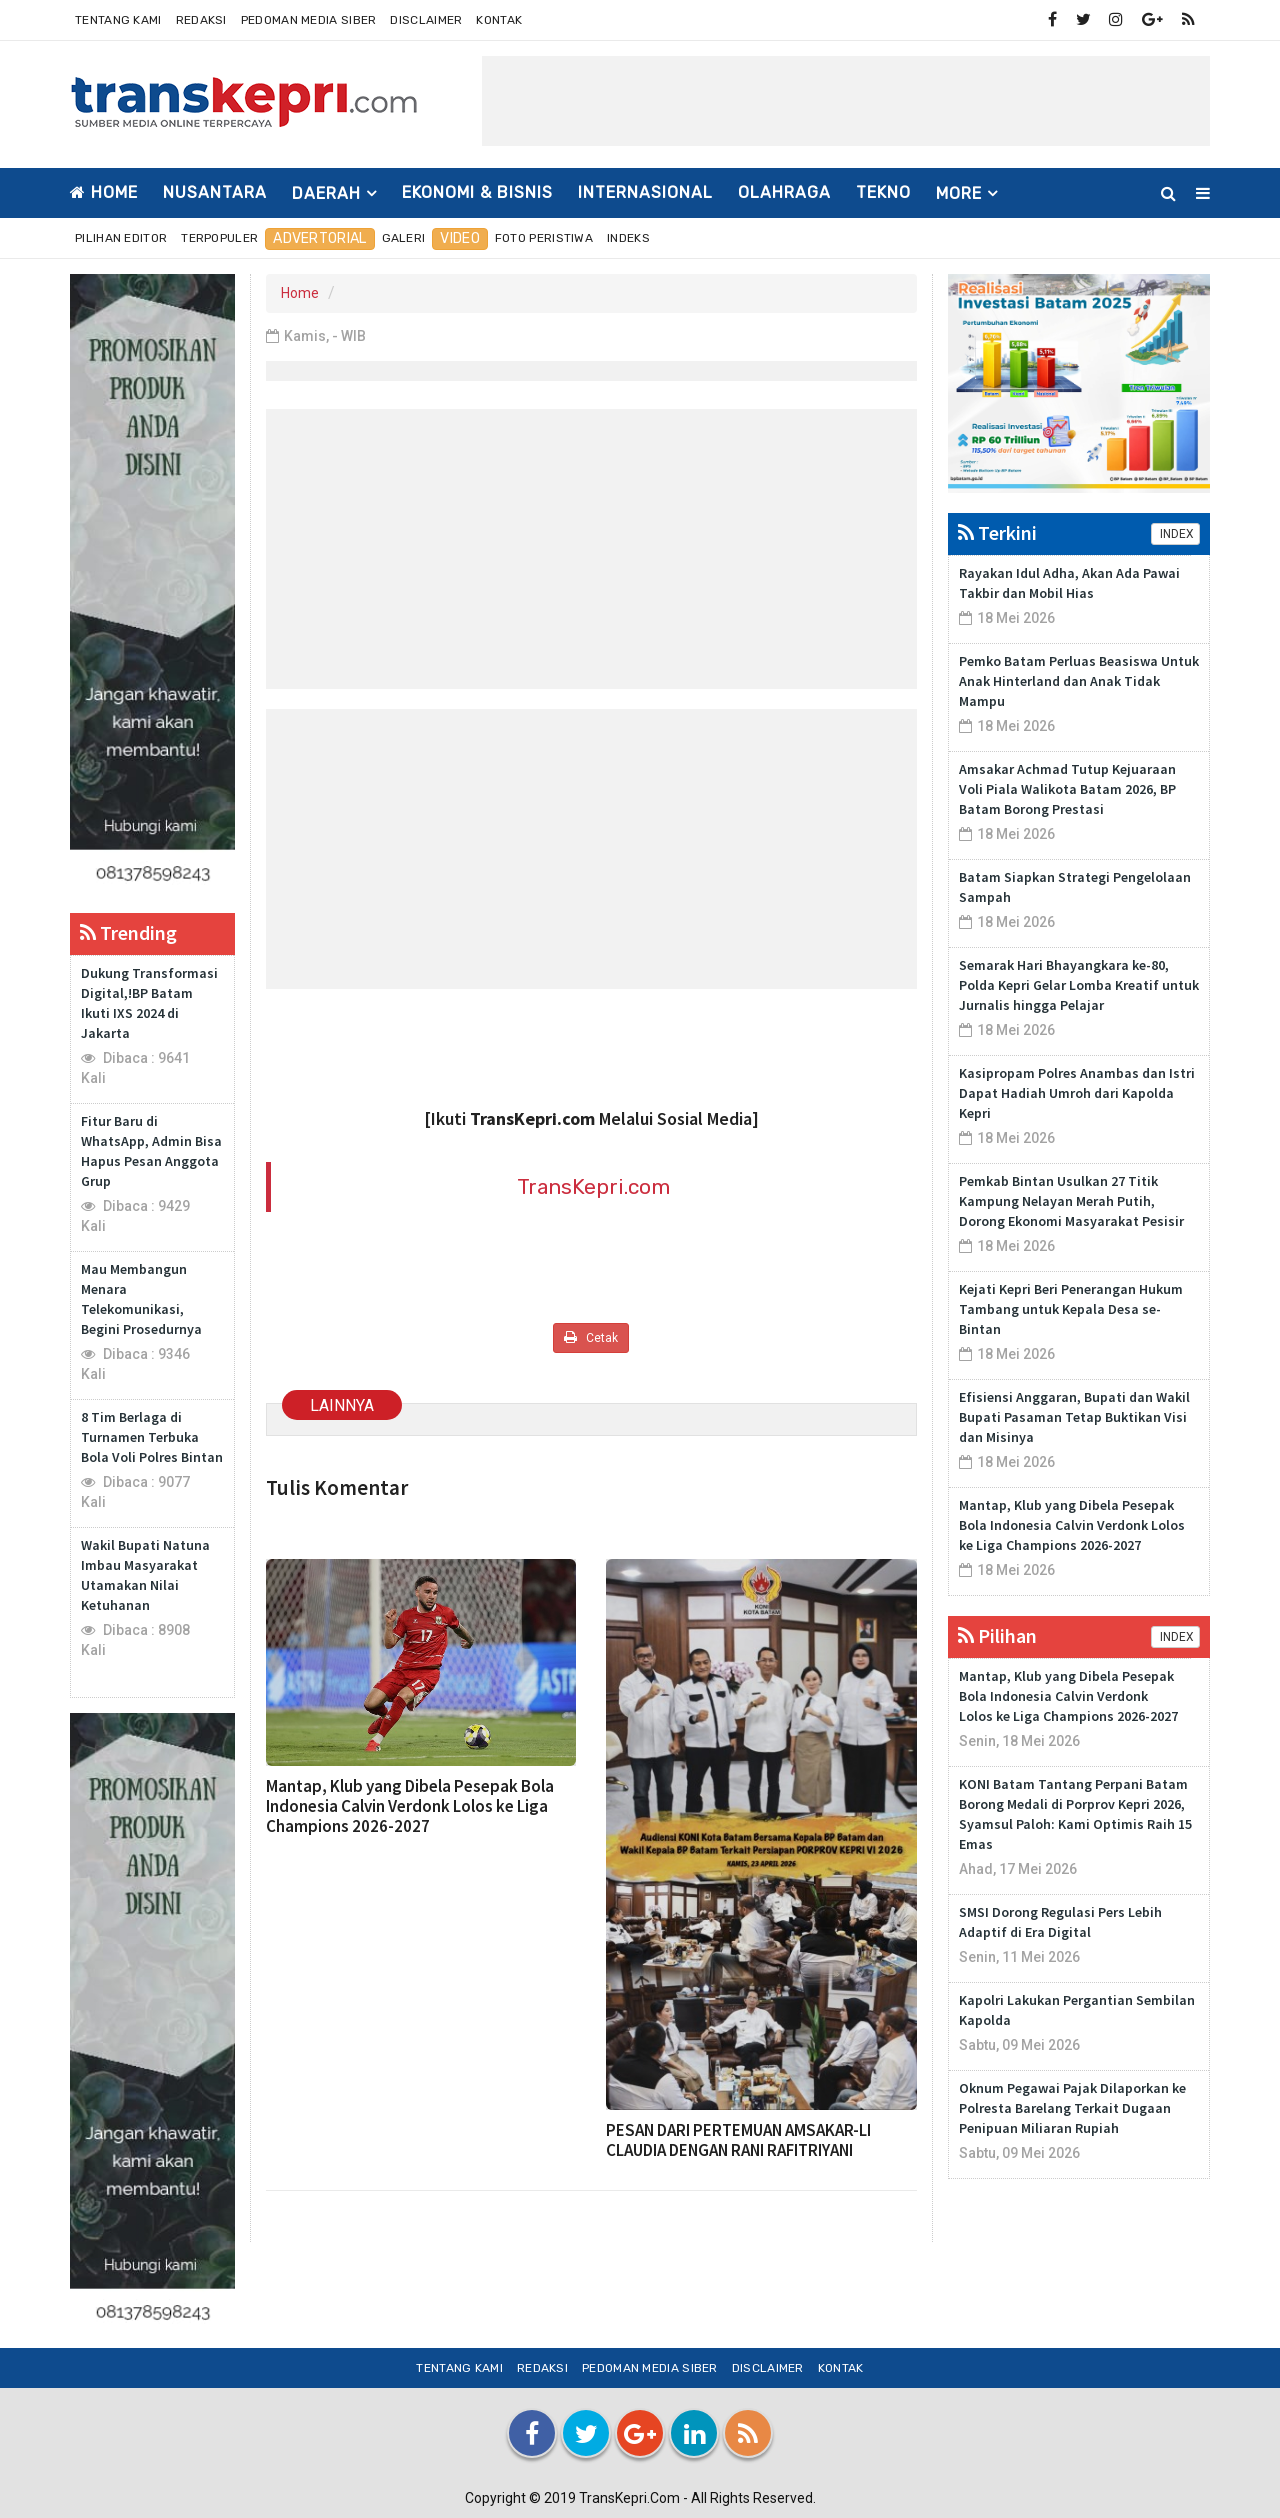  What do you see at coordinates (997, 1635) in the screenshot?
I see `Pilihan` at bounding box center [997, 1635].